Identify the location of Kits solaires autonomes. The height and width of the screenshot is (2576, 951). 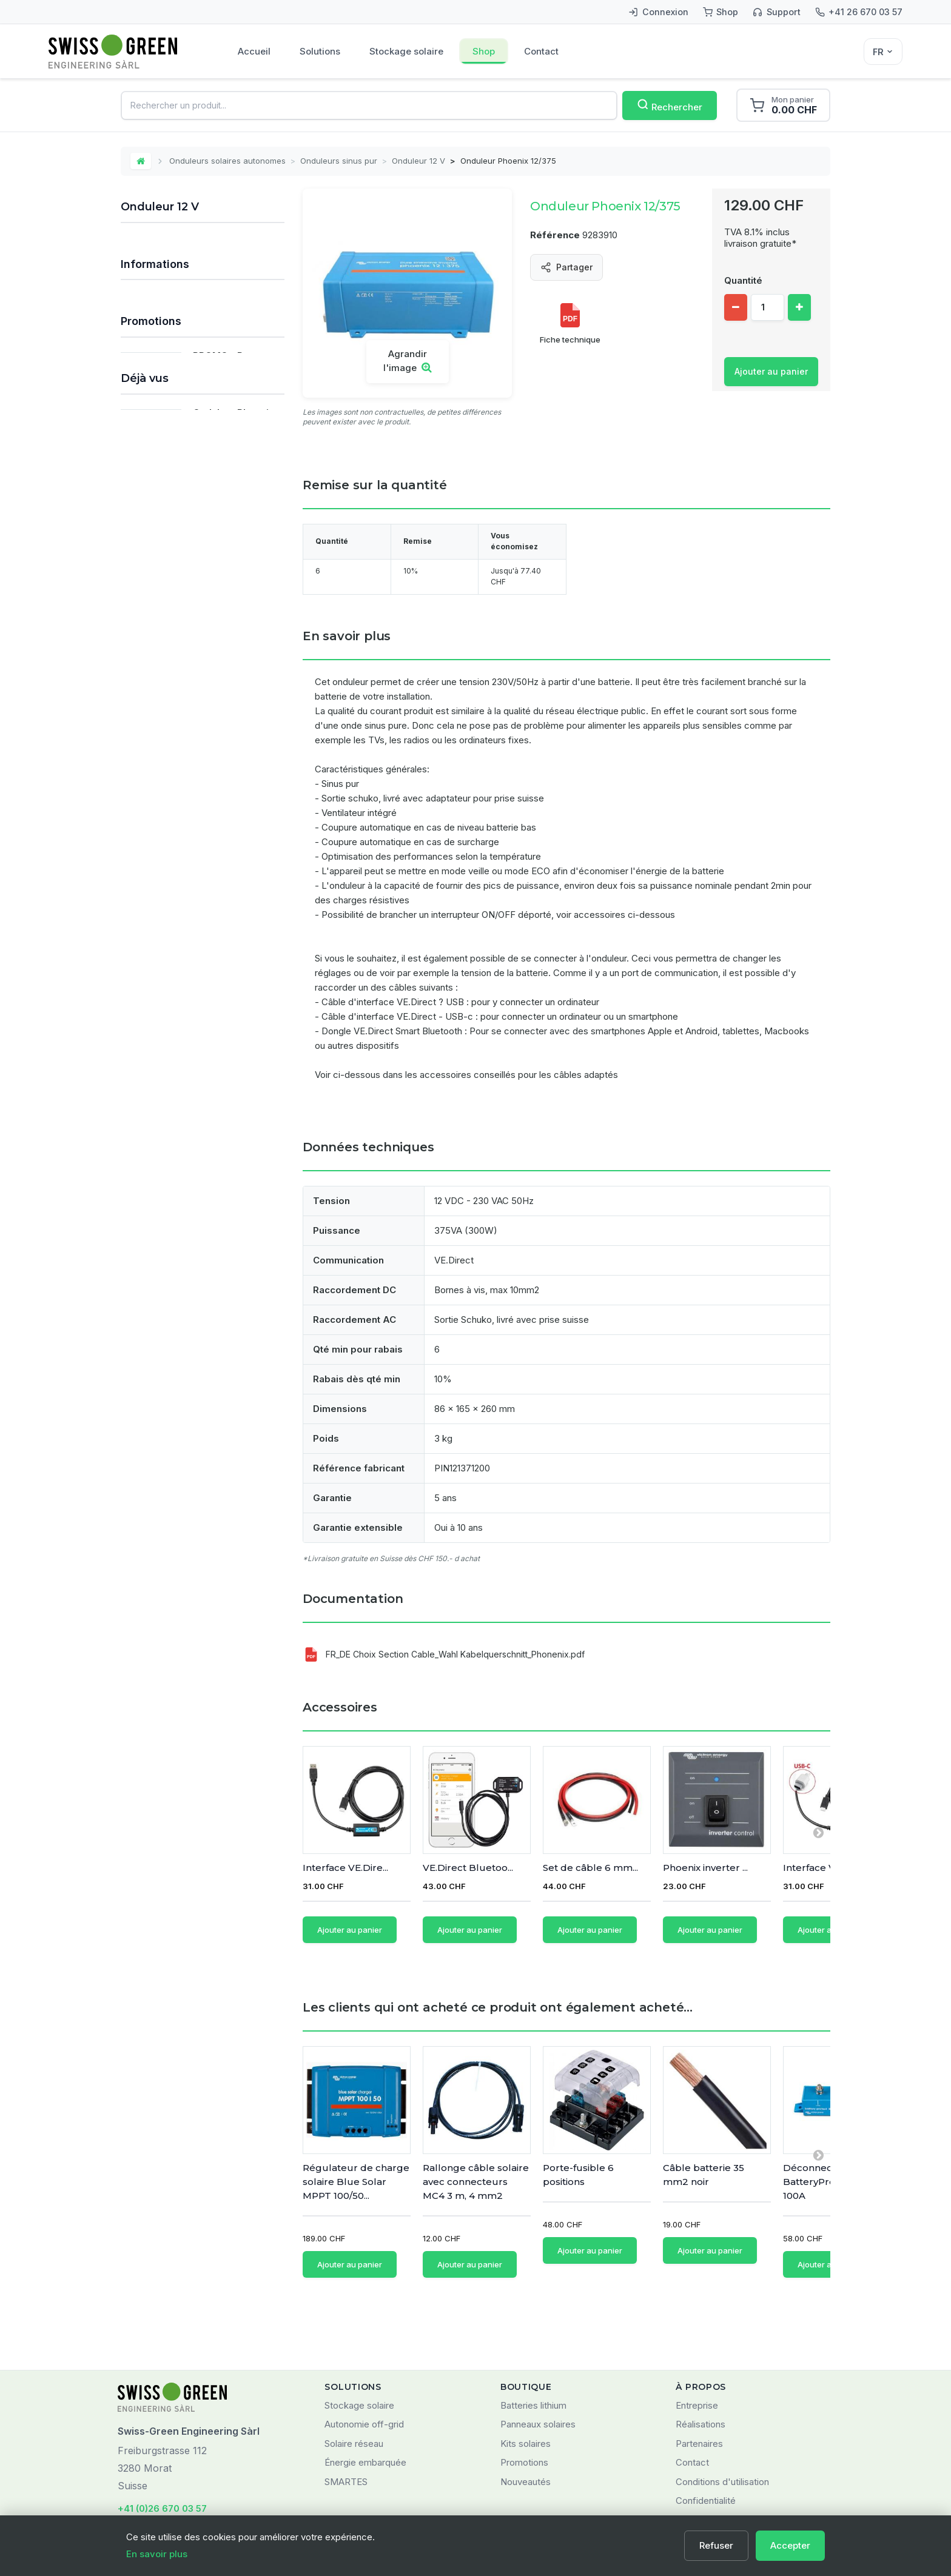
(175, 250).